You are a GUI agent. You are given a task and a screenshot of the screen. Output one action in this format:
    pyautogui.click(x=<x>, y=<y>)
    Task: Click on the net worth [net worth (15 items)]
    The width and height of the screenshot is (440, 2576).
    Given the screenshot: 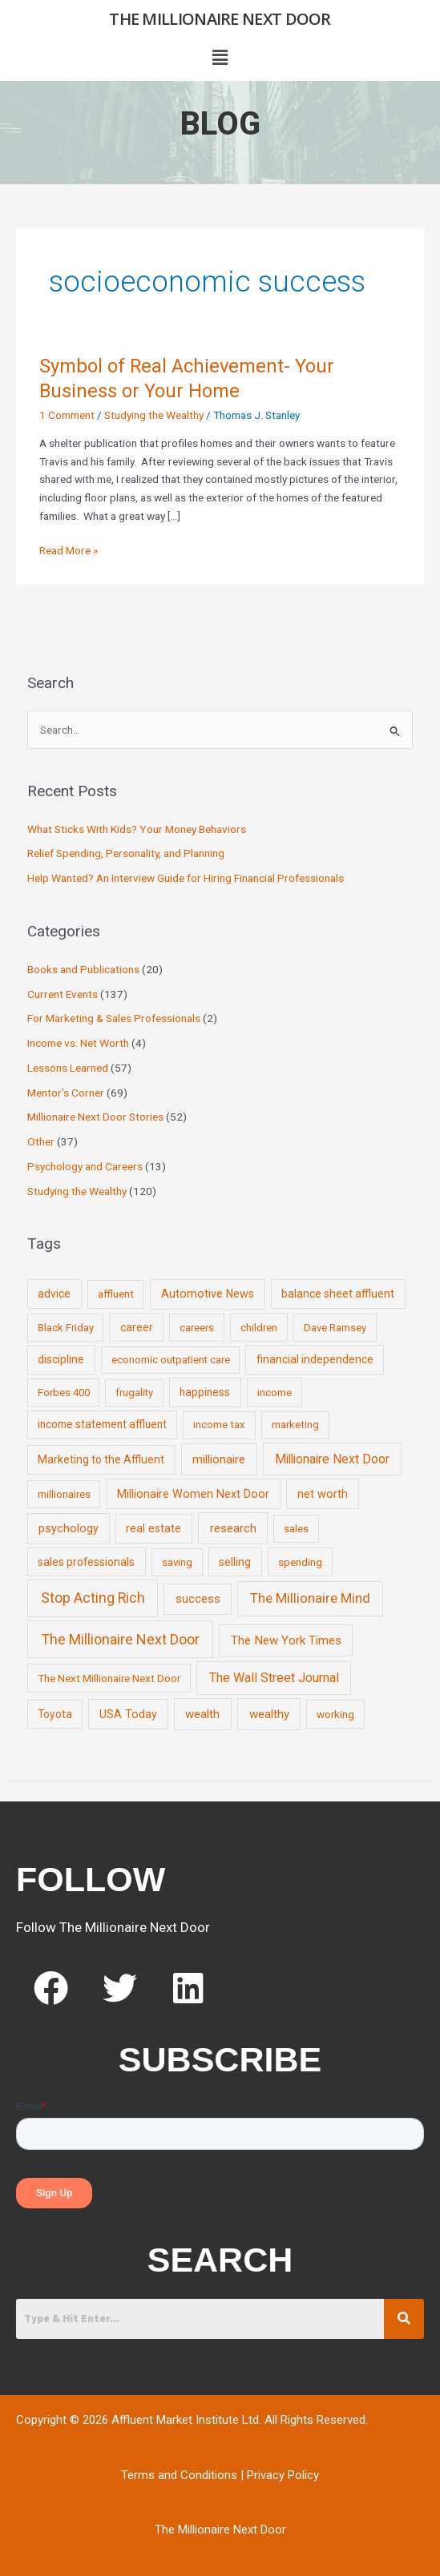 What is the action you would take?
    pyautogui.click(x=322, y=1494)
    